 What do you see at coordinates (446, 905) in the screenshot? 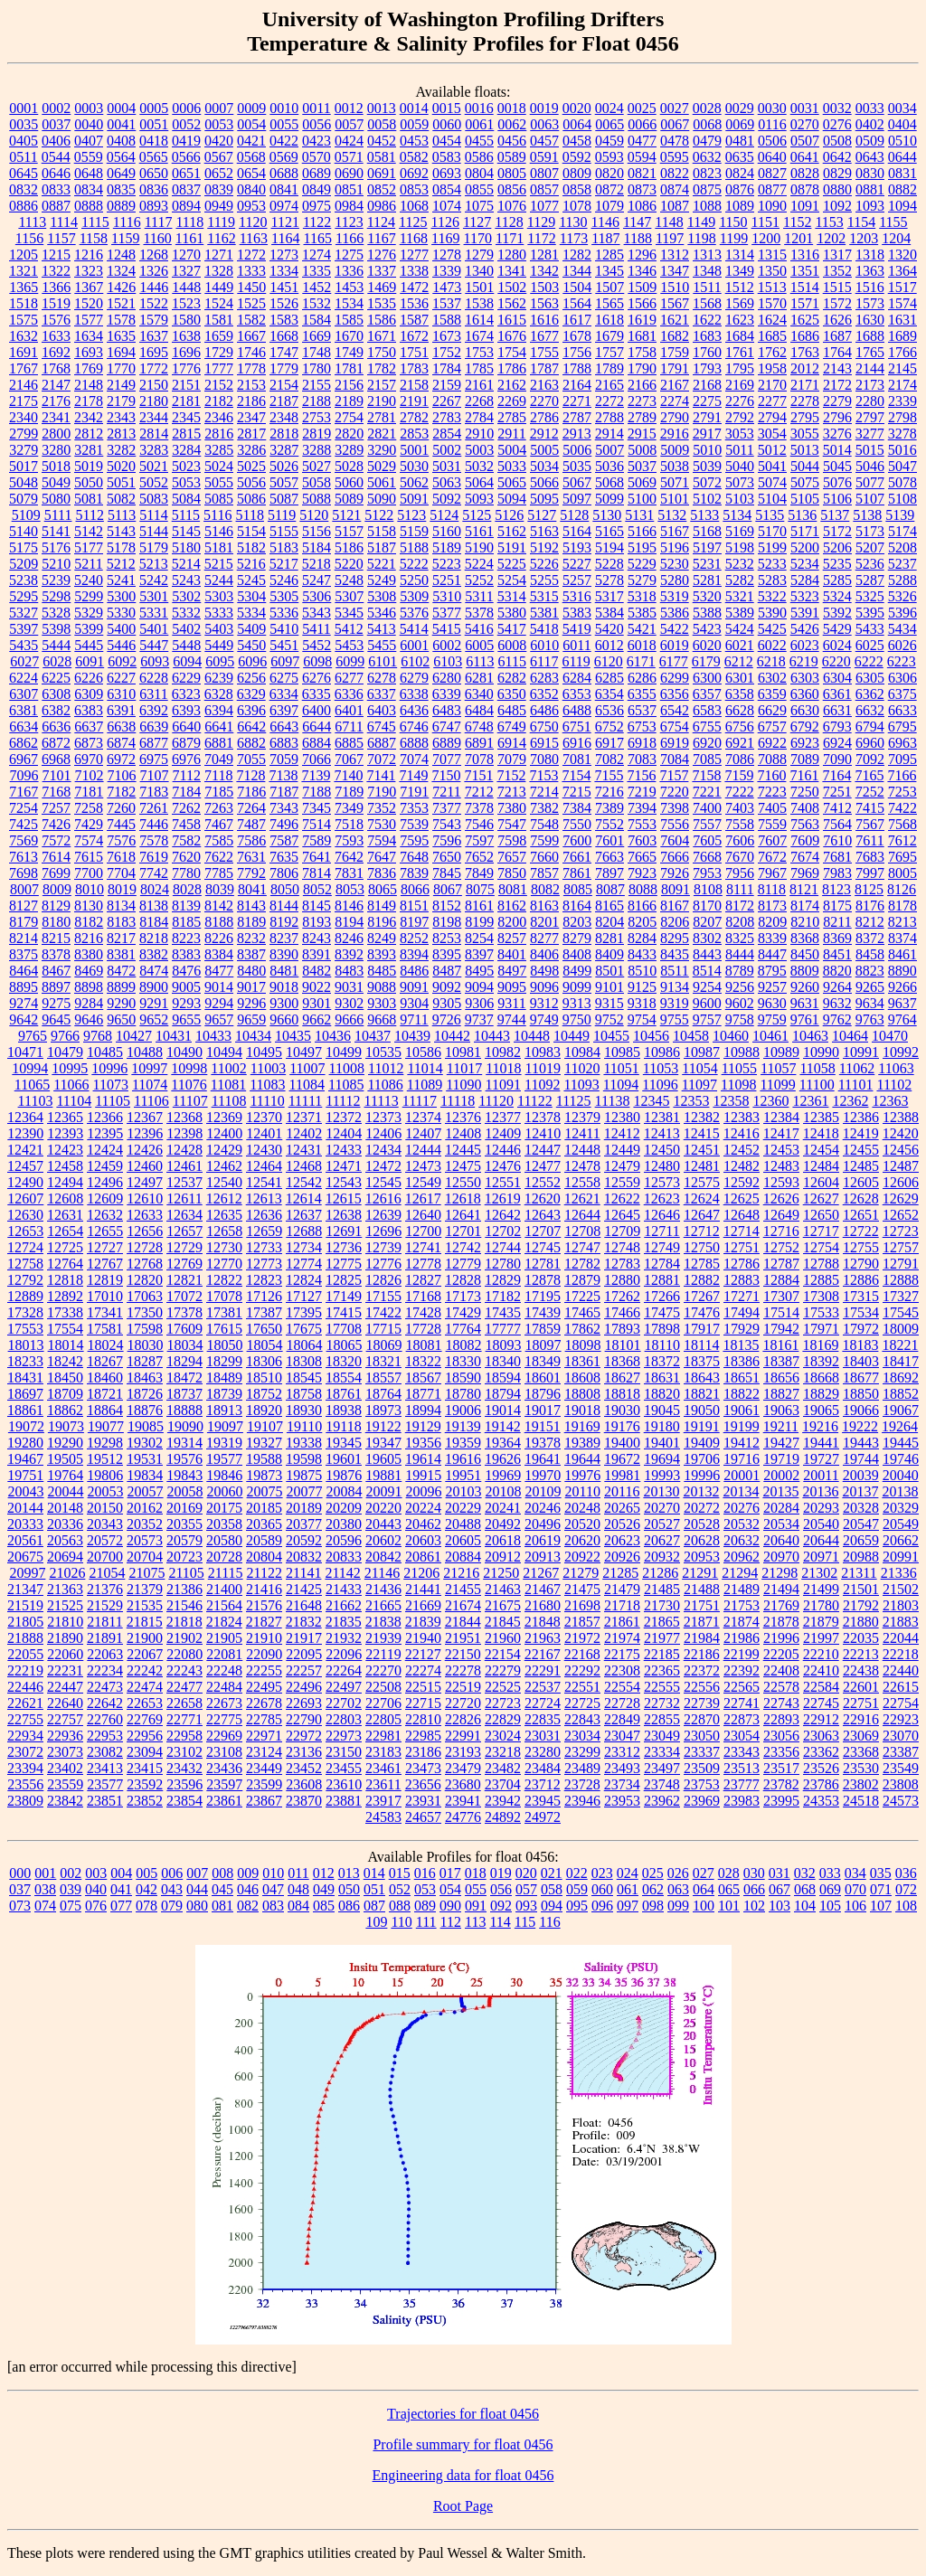
I see `8152` at bounding box center [446, 905].